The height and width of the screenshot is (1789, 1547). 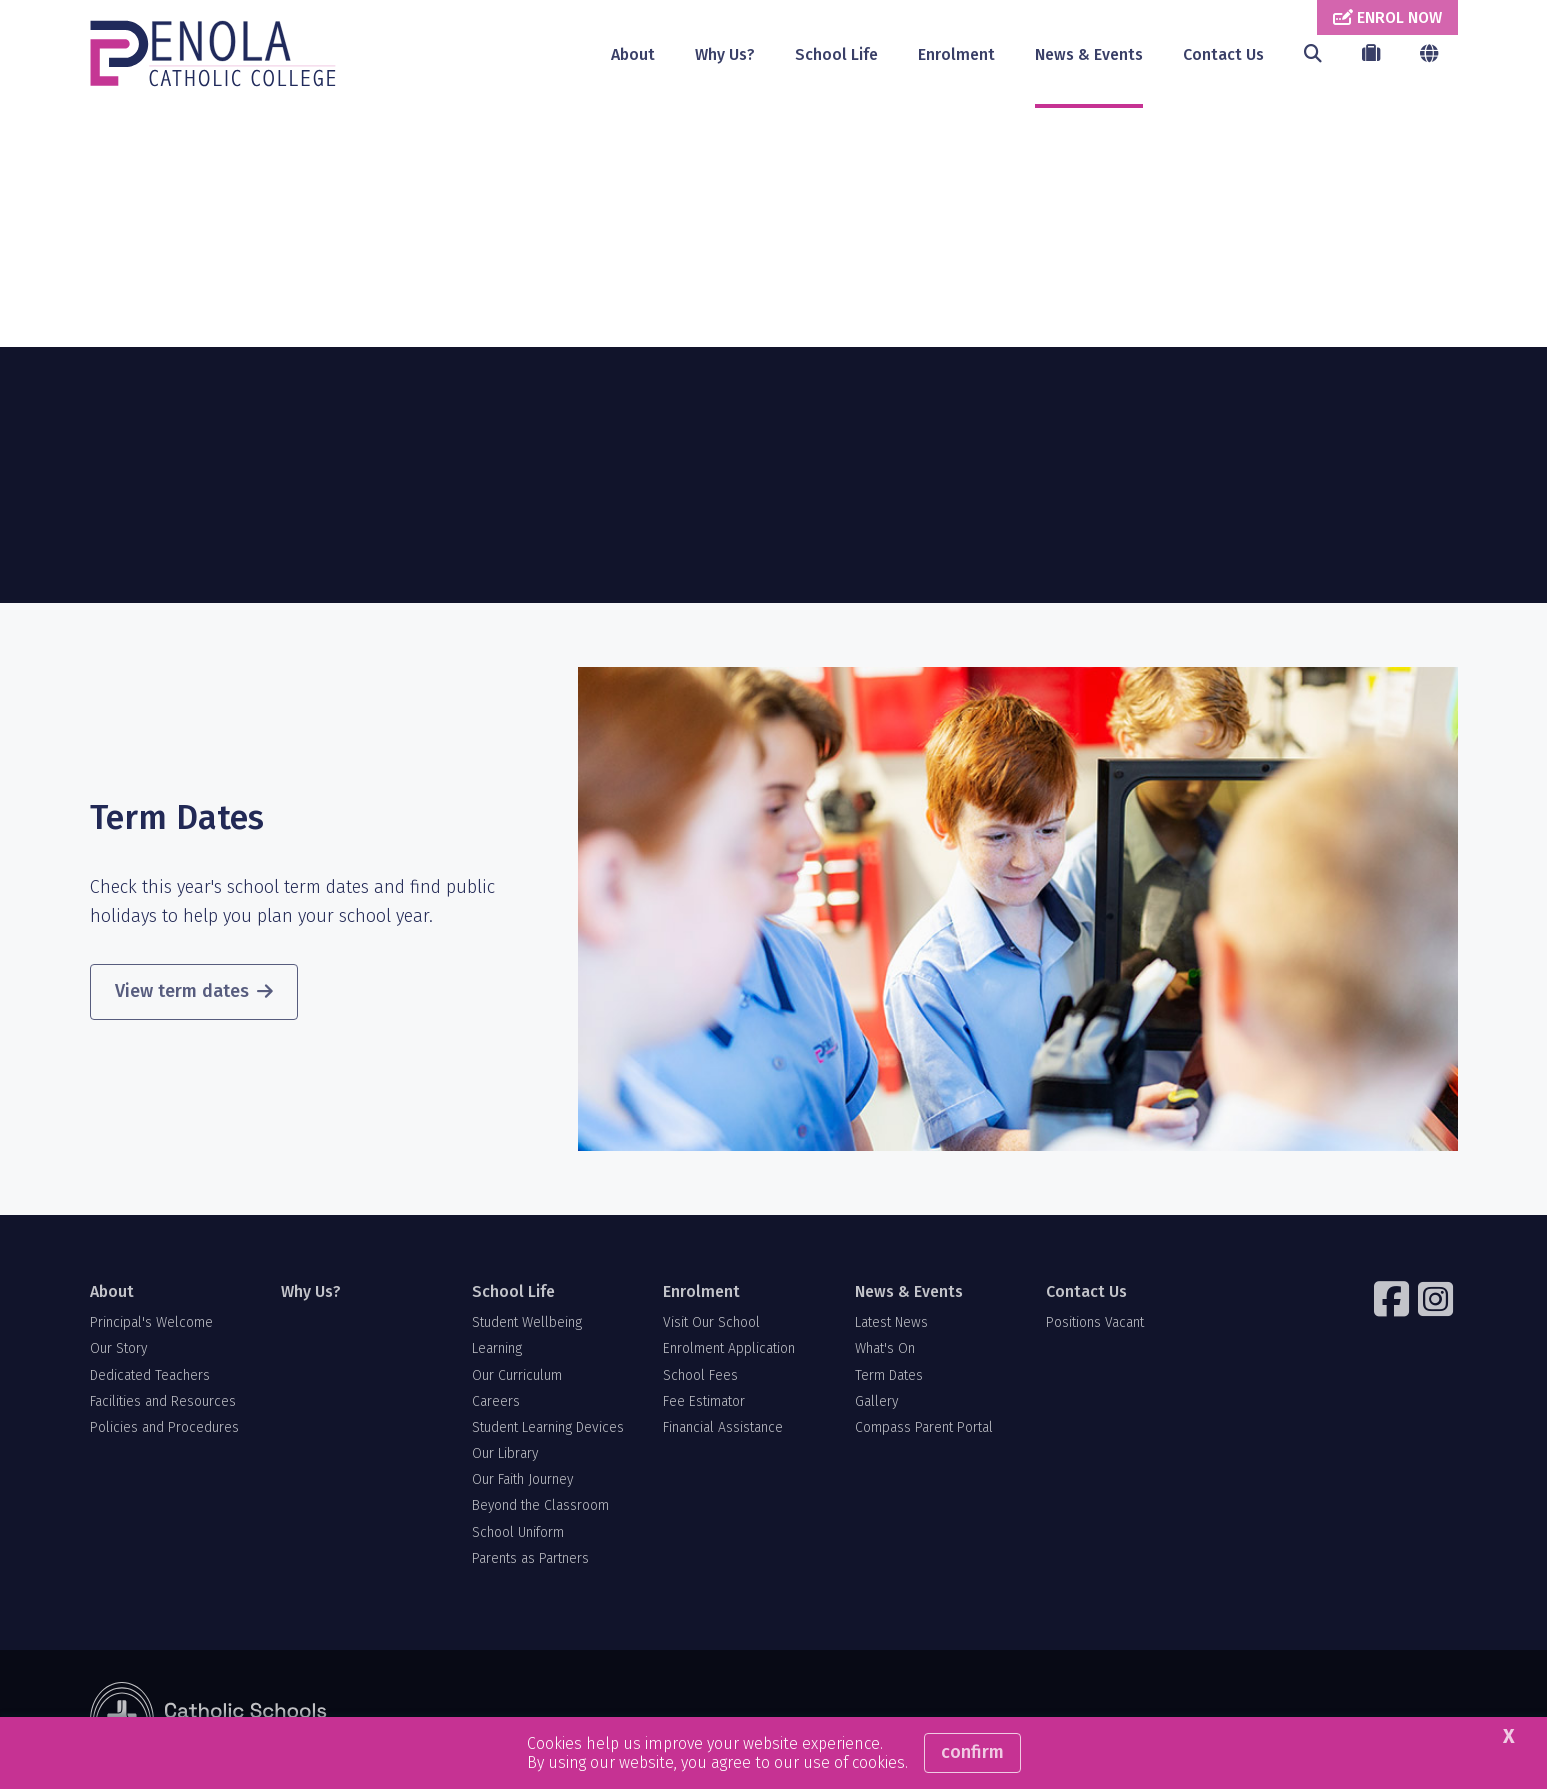 What do you see at coordinates (725, 54) in the screenshot?
I see `Why Us?` at bounding box center [725, 54].